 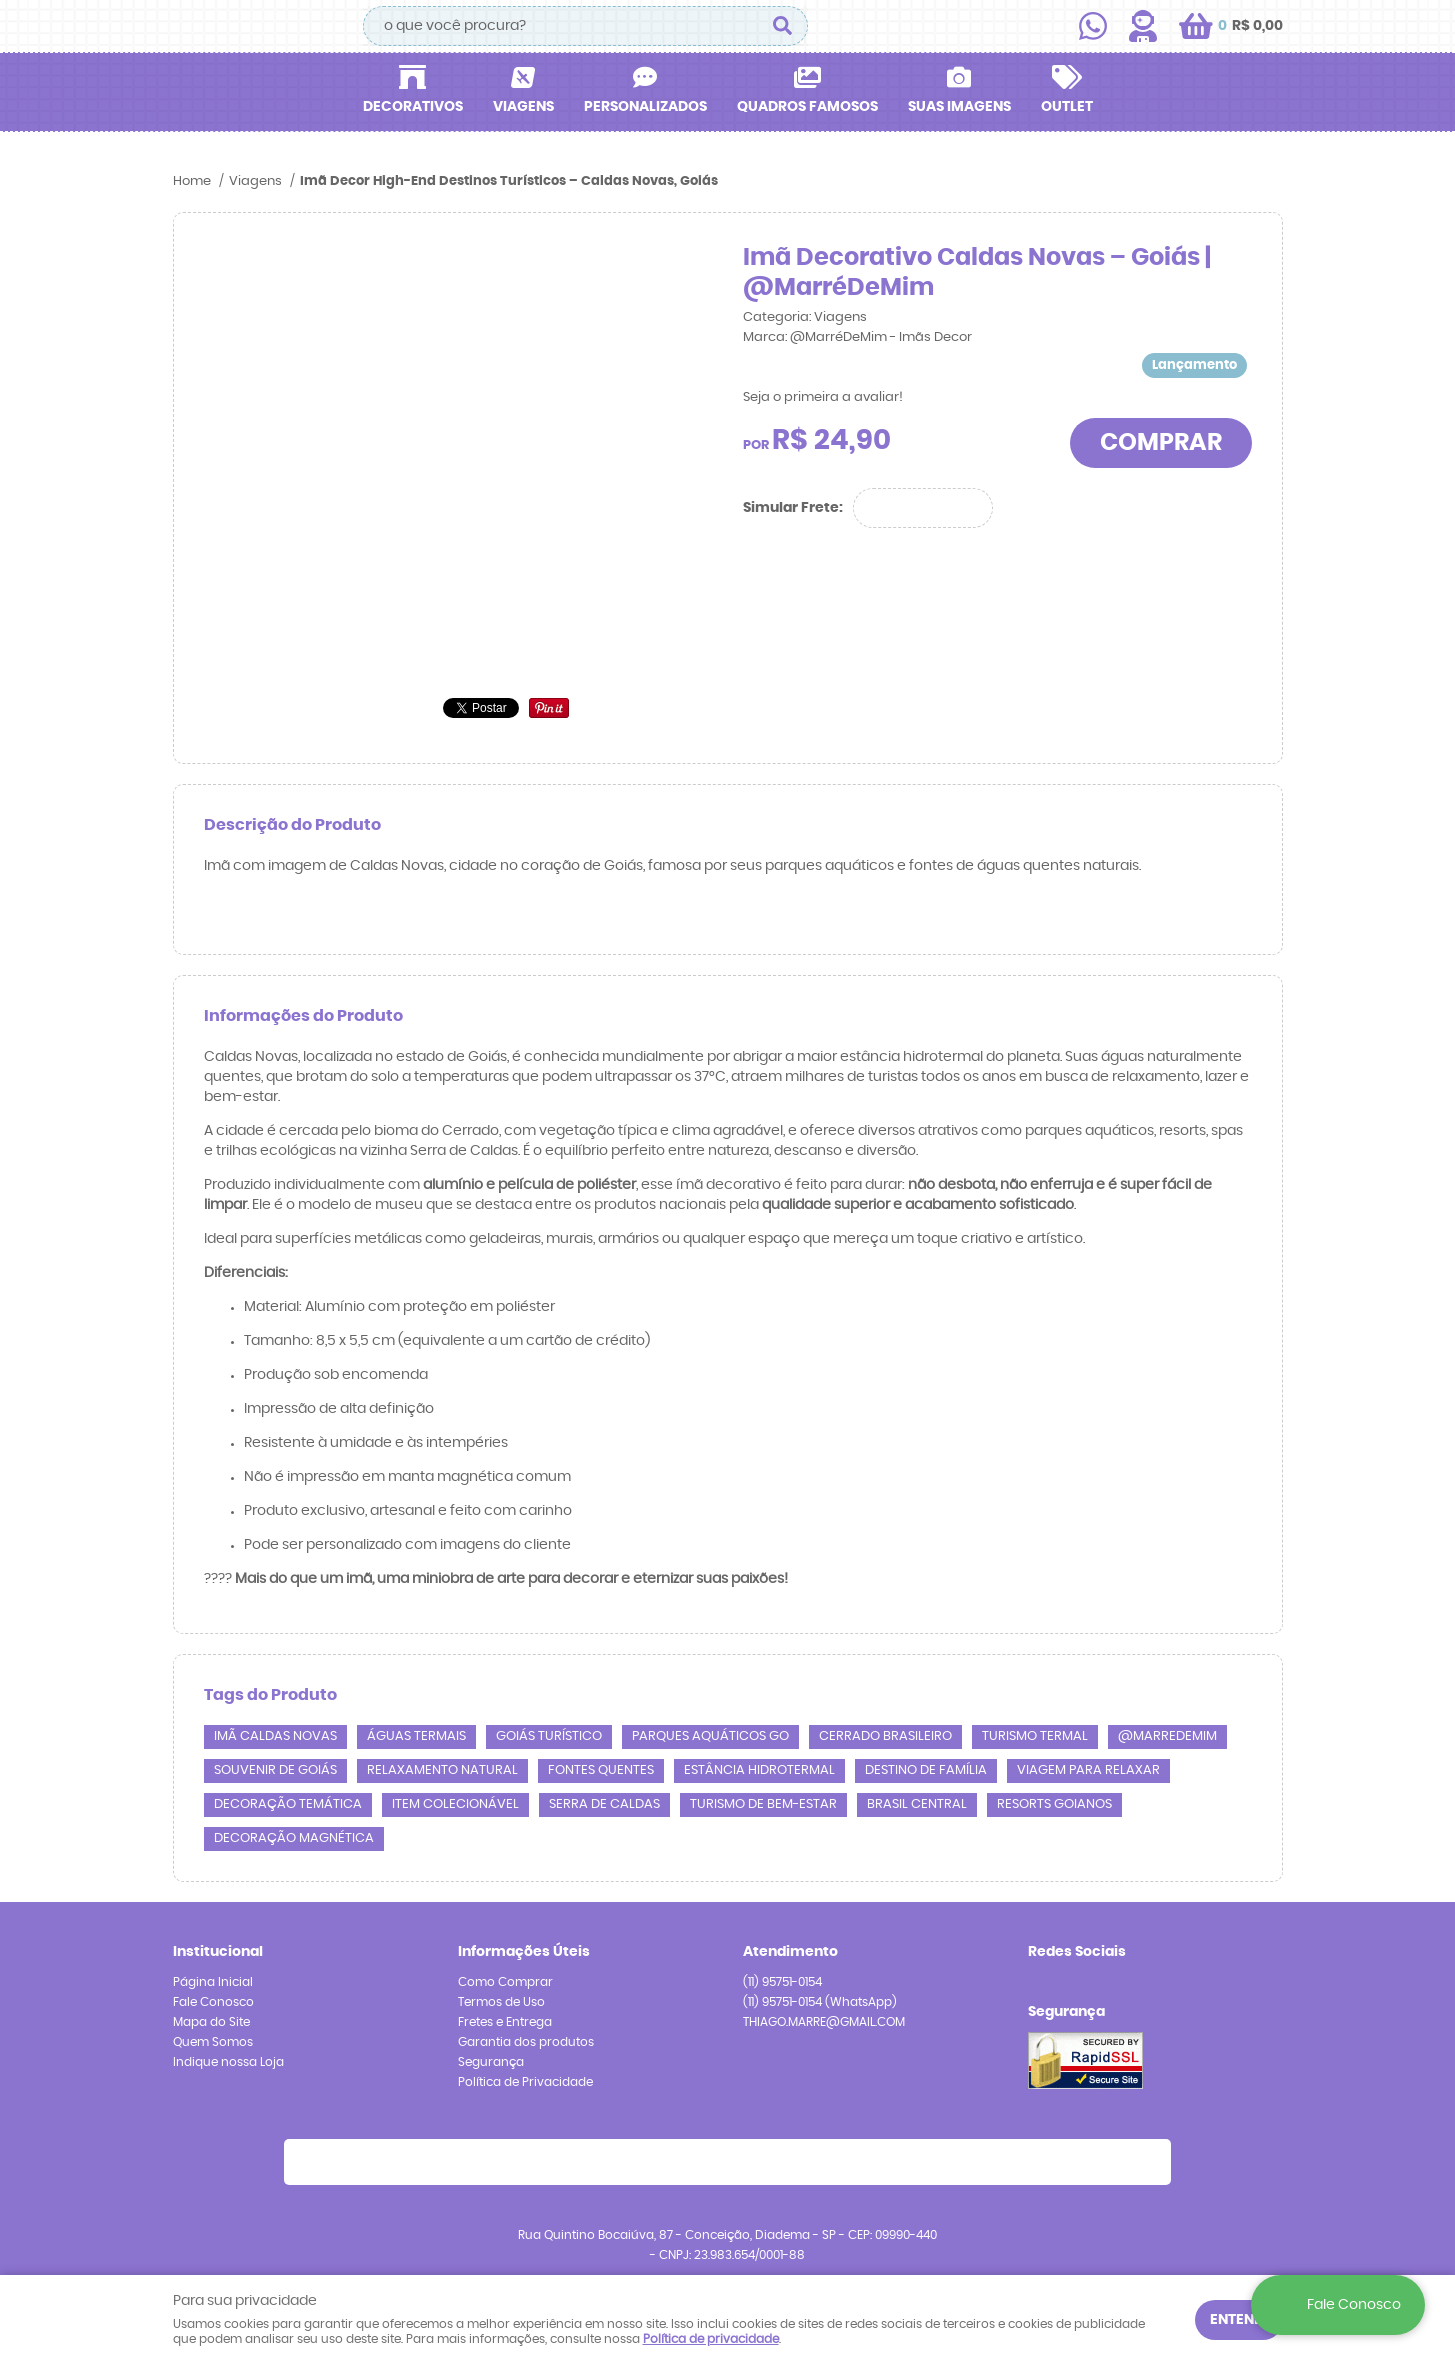 I want to click on Indique nossa Loja, so click(x=228, y=2062).